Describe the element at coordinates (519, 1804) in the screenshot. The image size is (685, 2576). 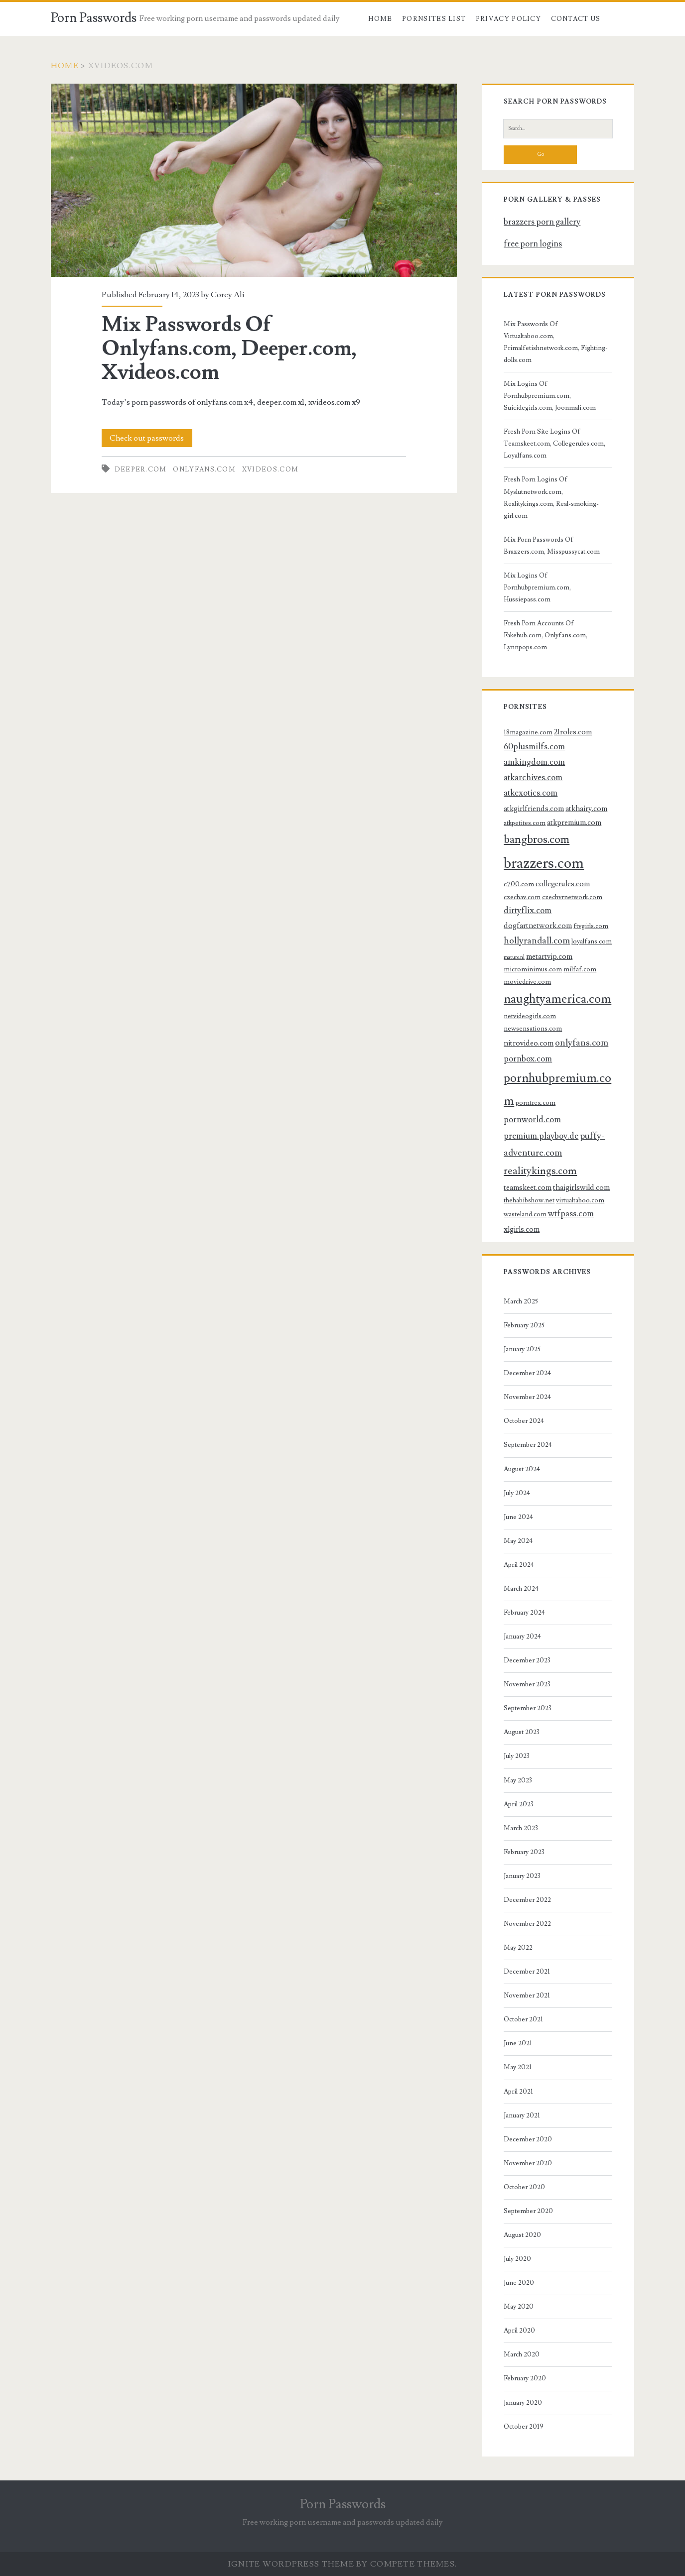
I see `April 2023` at that location.